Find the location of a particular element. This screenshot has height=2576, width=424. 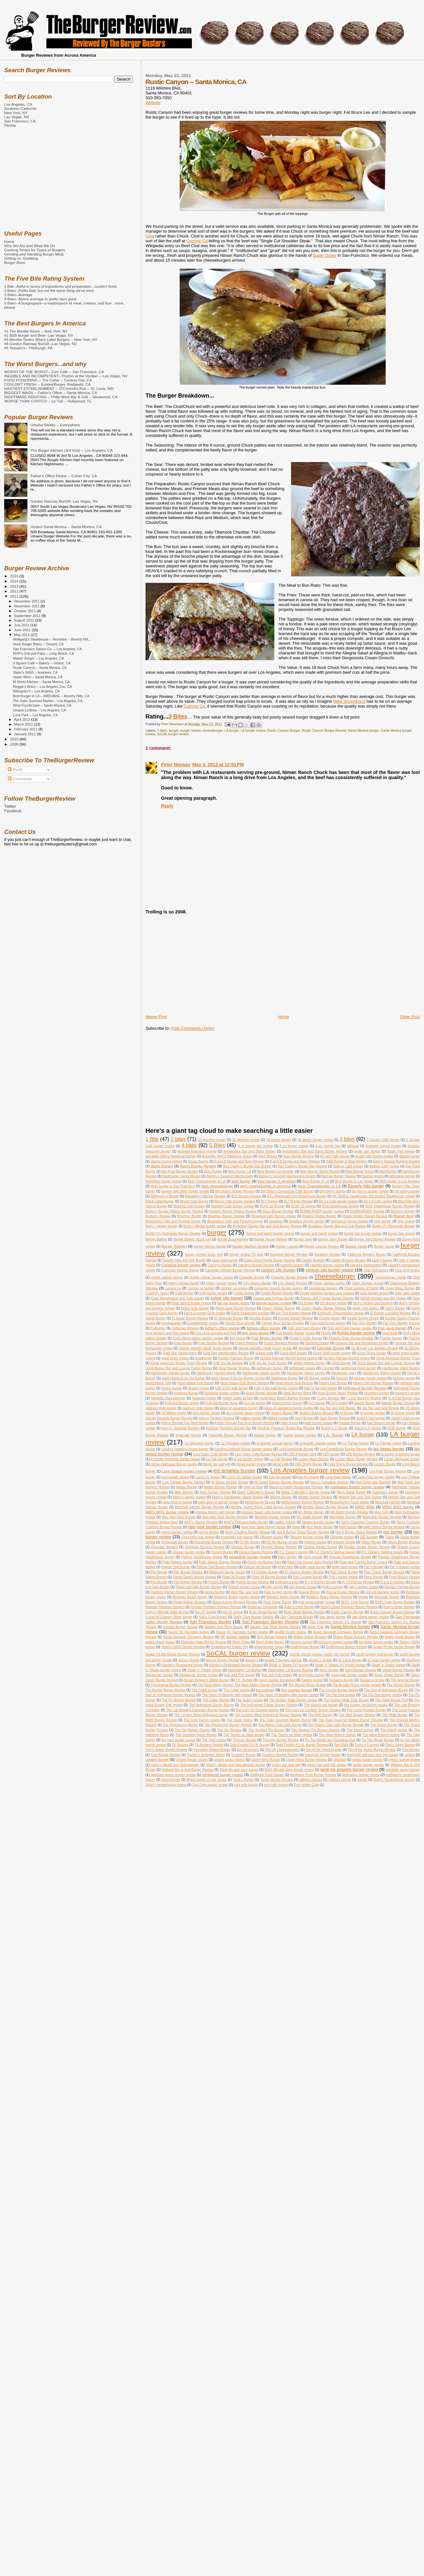

h burger is located at coordinates (328, 1368).